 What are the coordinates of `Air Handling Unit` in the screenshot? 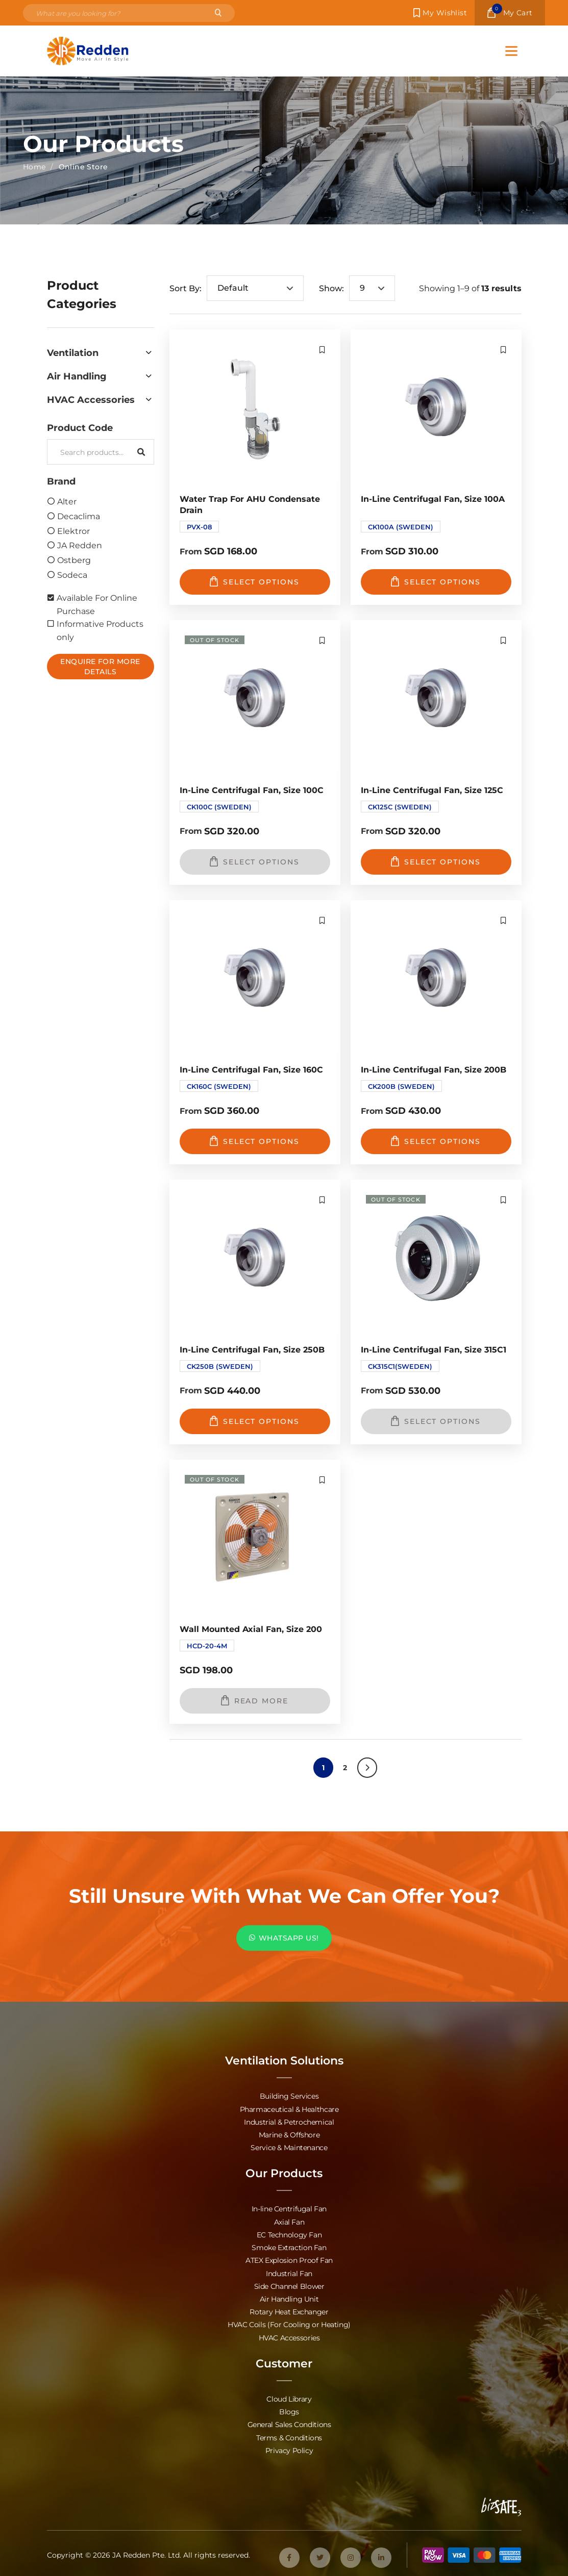 It's located at (289, 2298).